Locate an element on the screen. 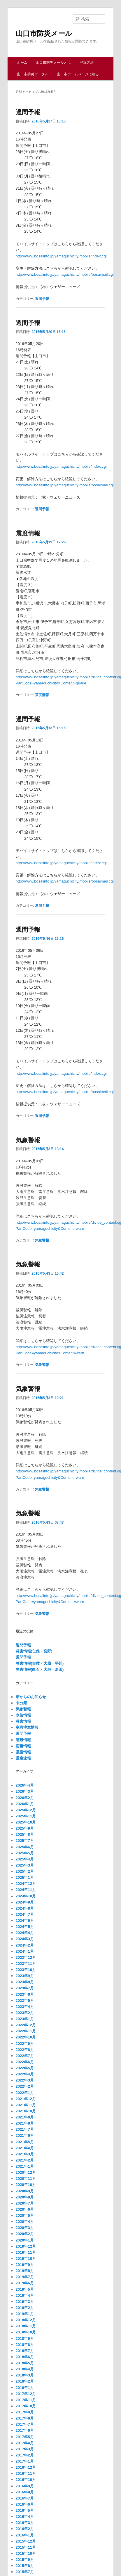 This screenshot has width=121, height=2576. 2018年12月 is located at coordinates (26, 2320).